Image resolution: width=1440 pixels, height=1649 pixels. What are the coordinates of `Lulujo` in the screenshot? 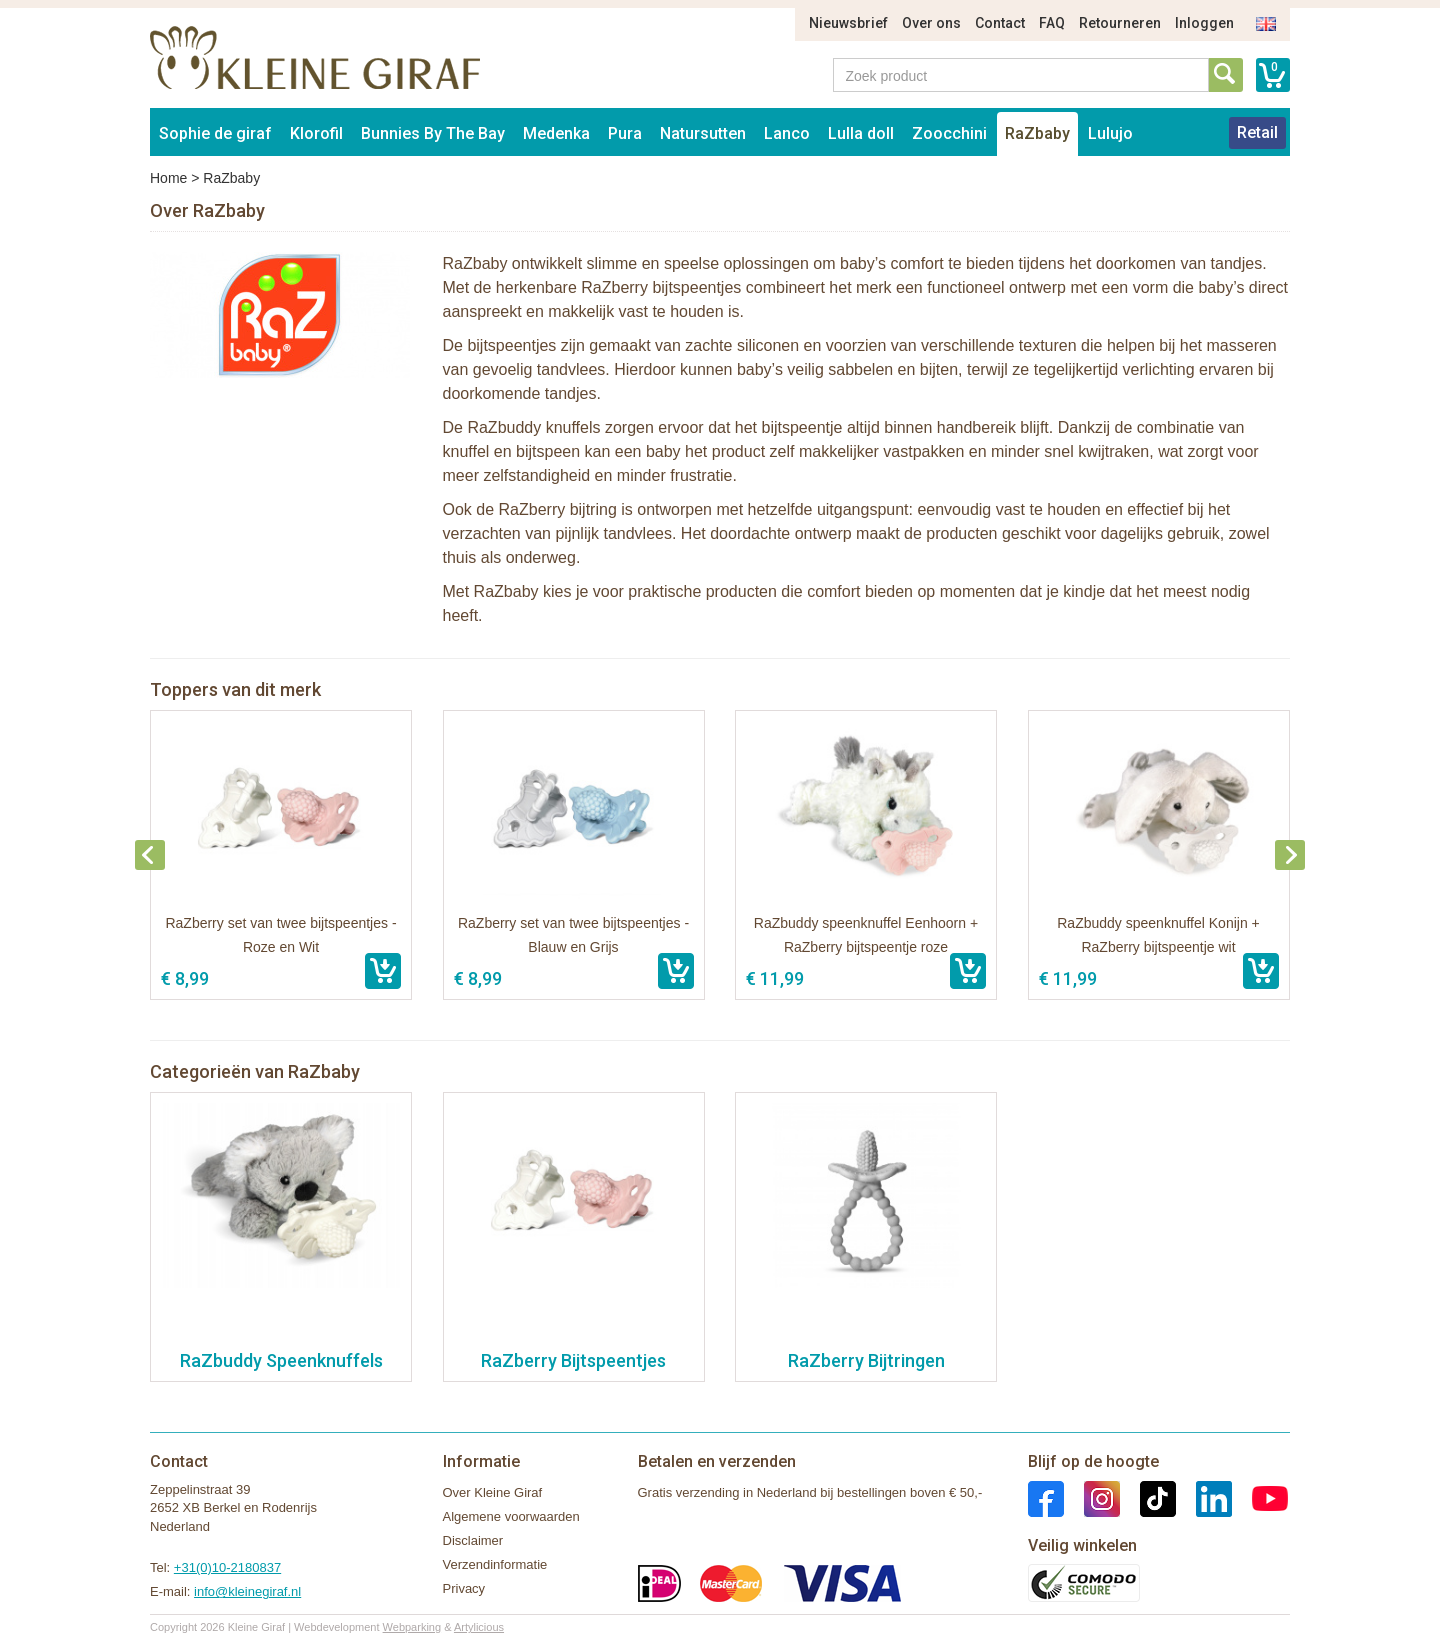 It's located at (1110, 133).